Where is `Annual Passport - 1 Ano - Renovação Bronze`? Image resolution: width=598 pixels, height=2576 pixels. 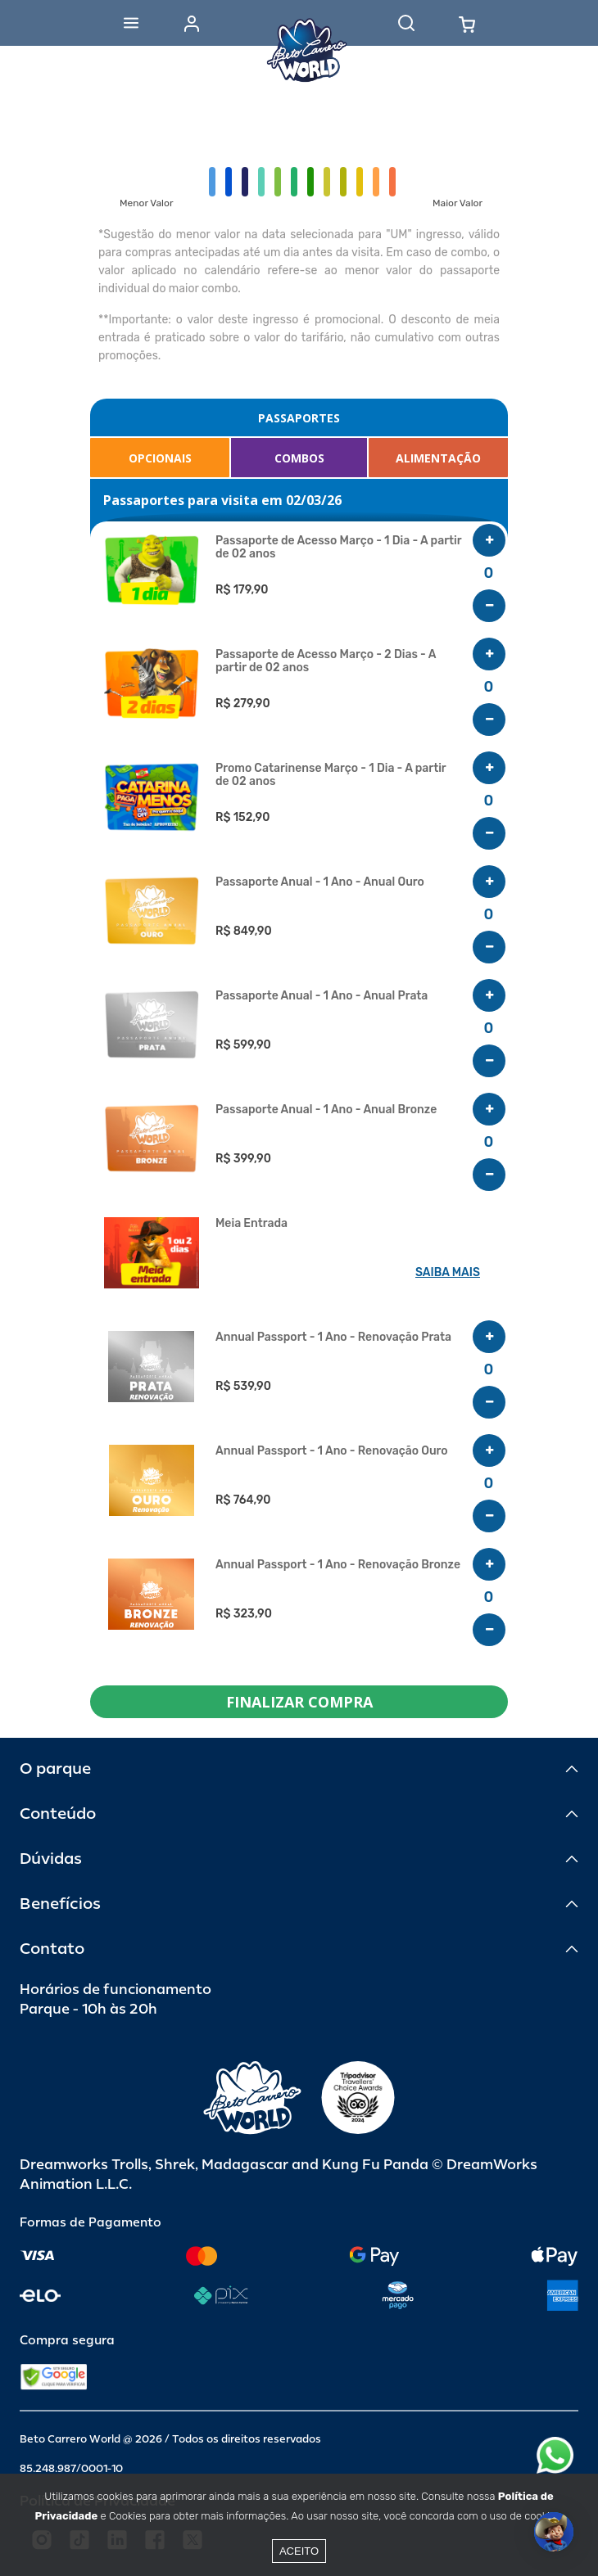 Annual Passport - 1 Ano - Renovação Bronze is located at coordinates (337, 1565).